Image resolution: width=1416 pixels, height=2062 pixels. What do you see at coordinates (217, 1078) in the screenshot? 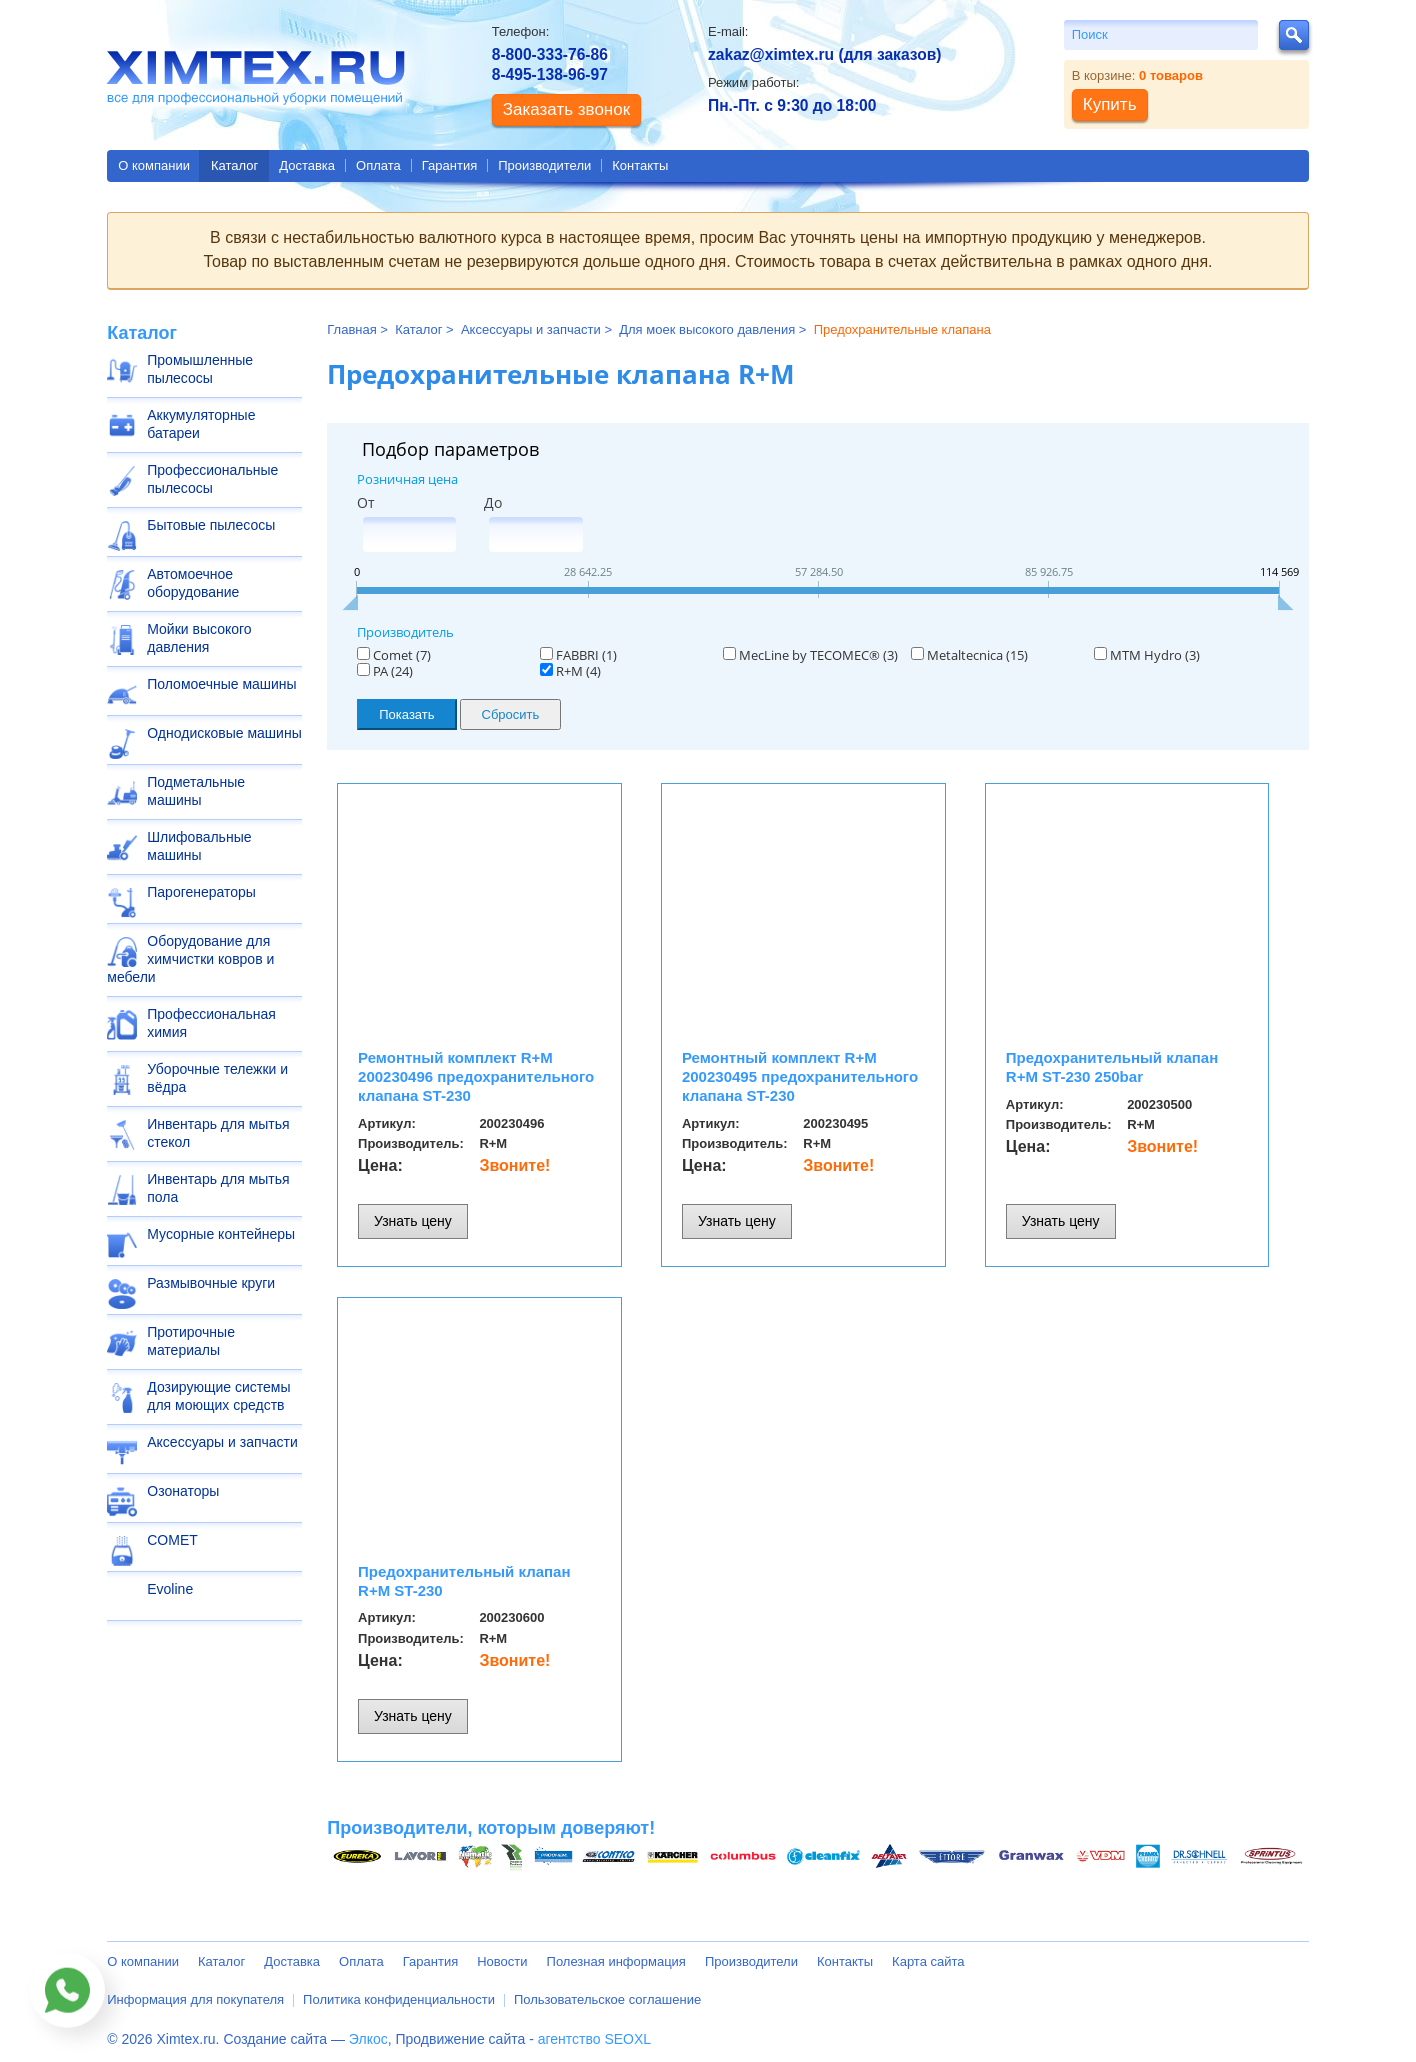
I see `Уборочные тележки и вёдра` at bounding box center [217, 1078].